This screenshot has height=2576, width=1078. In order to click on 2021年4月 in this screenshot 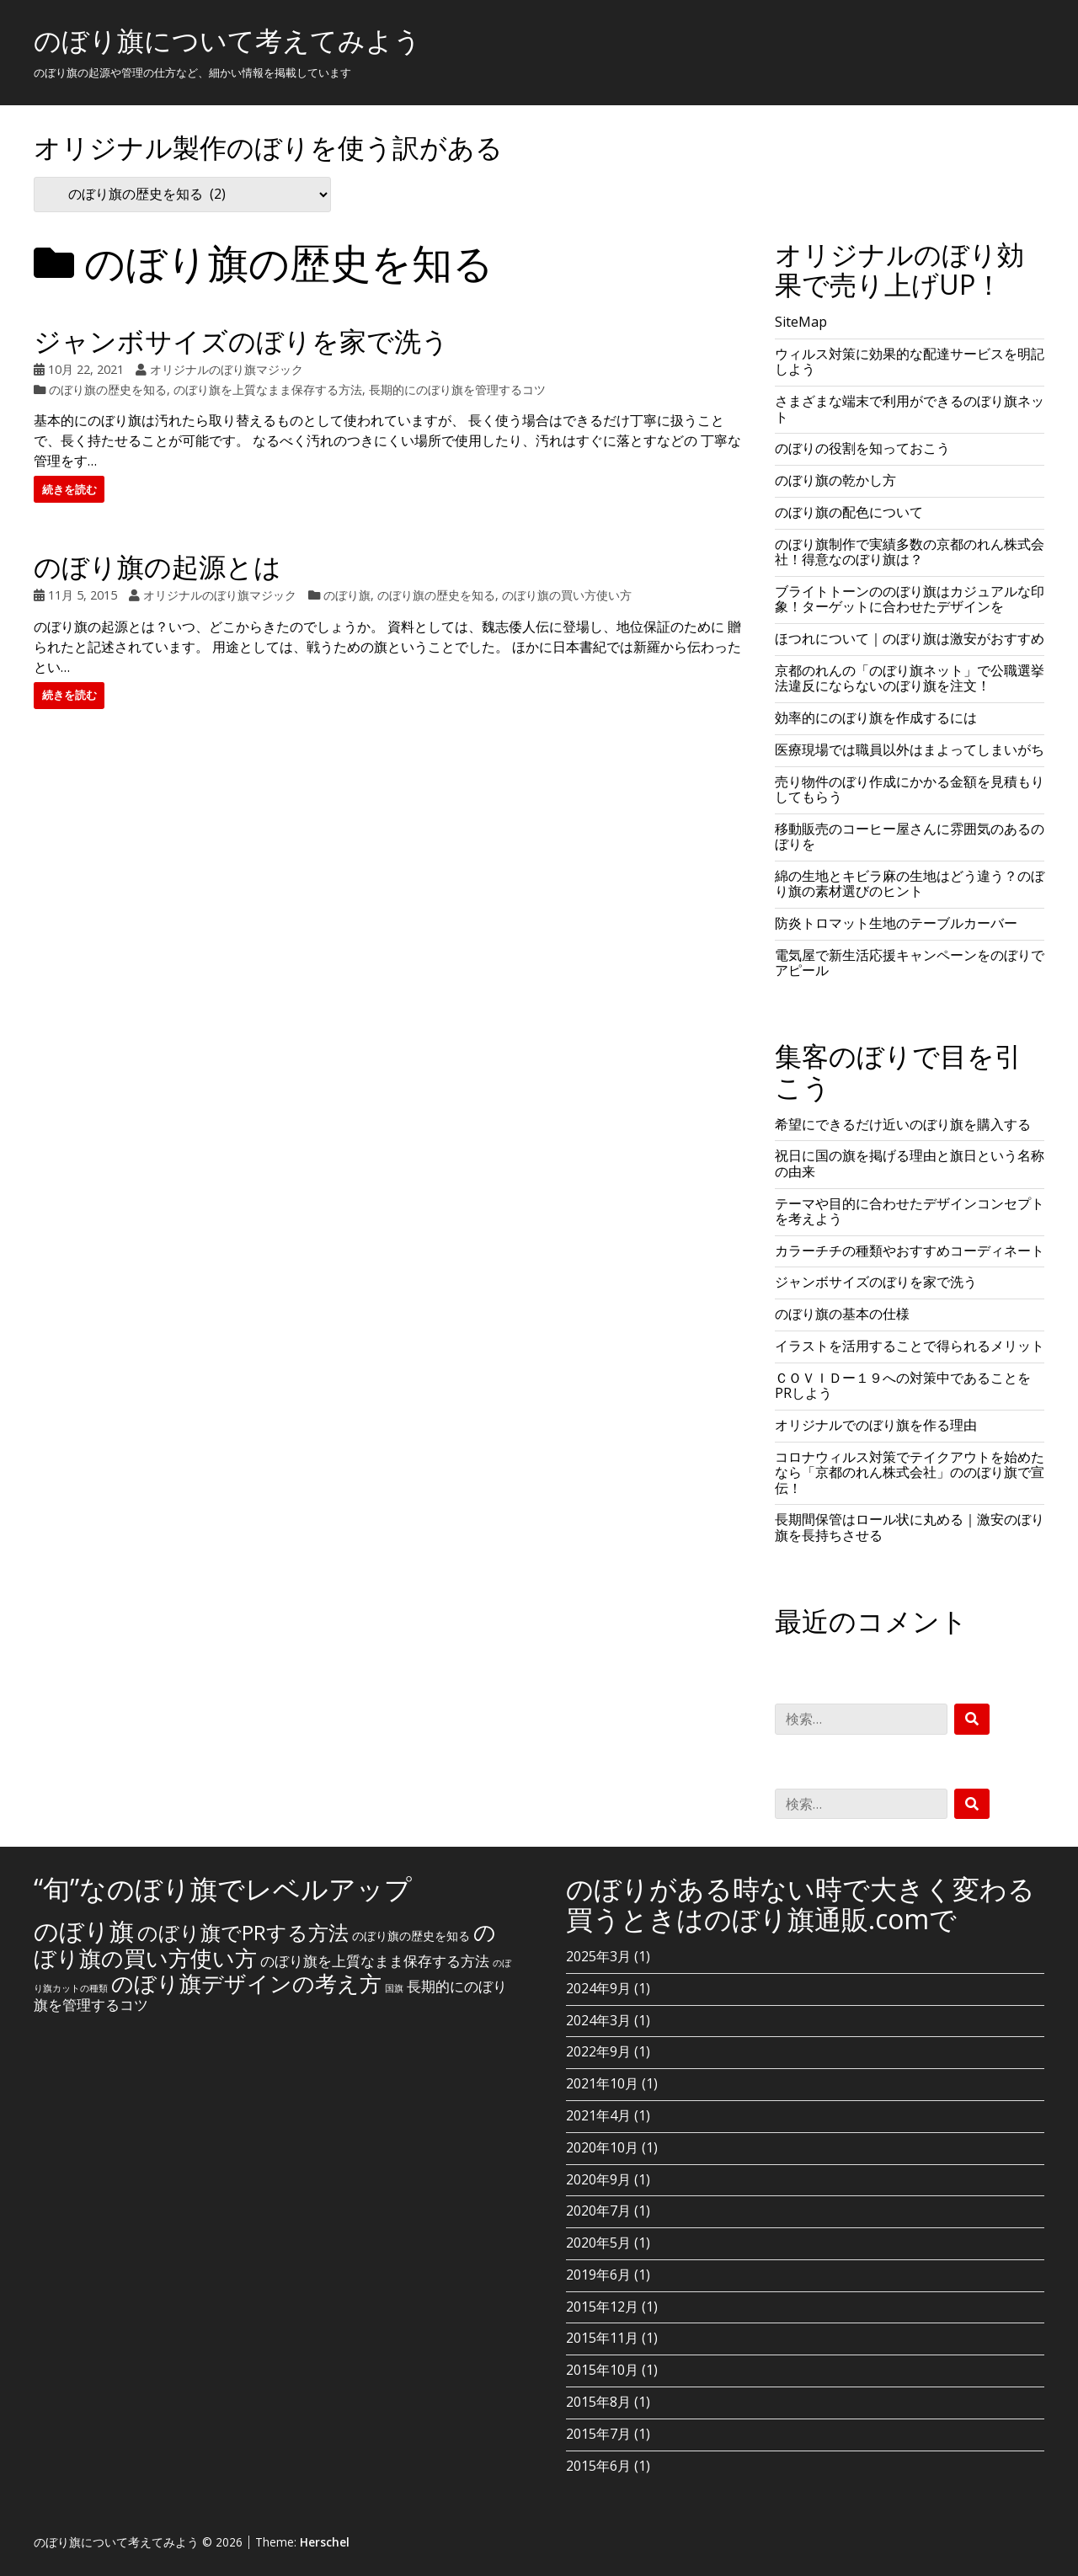, I will do `click(598, 2115)`.